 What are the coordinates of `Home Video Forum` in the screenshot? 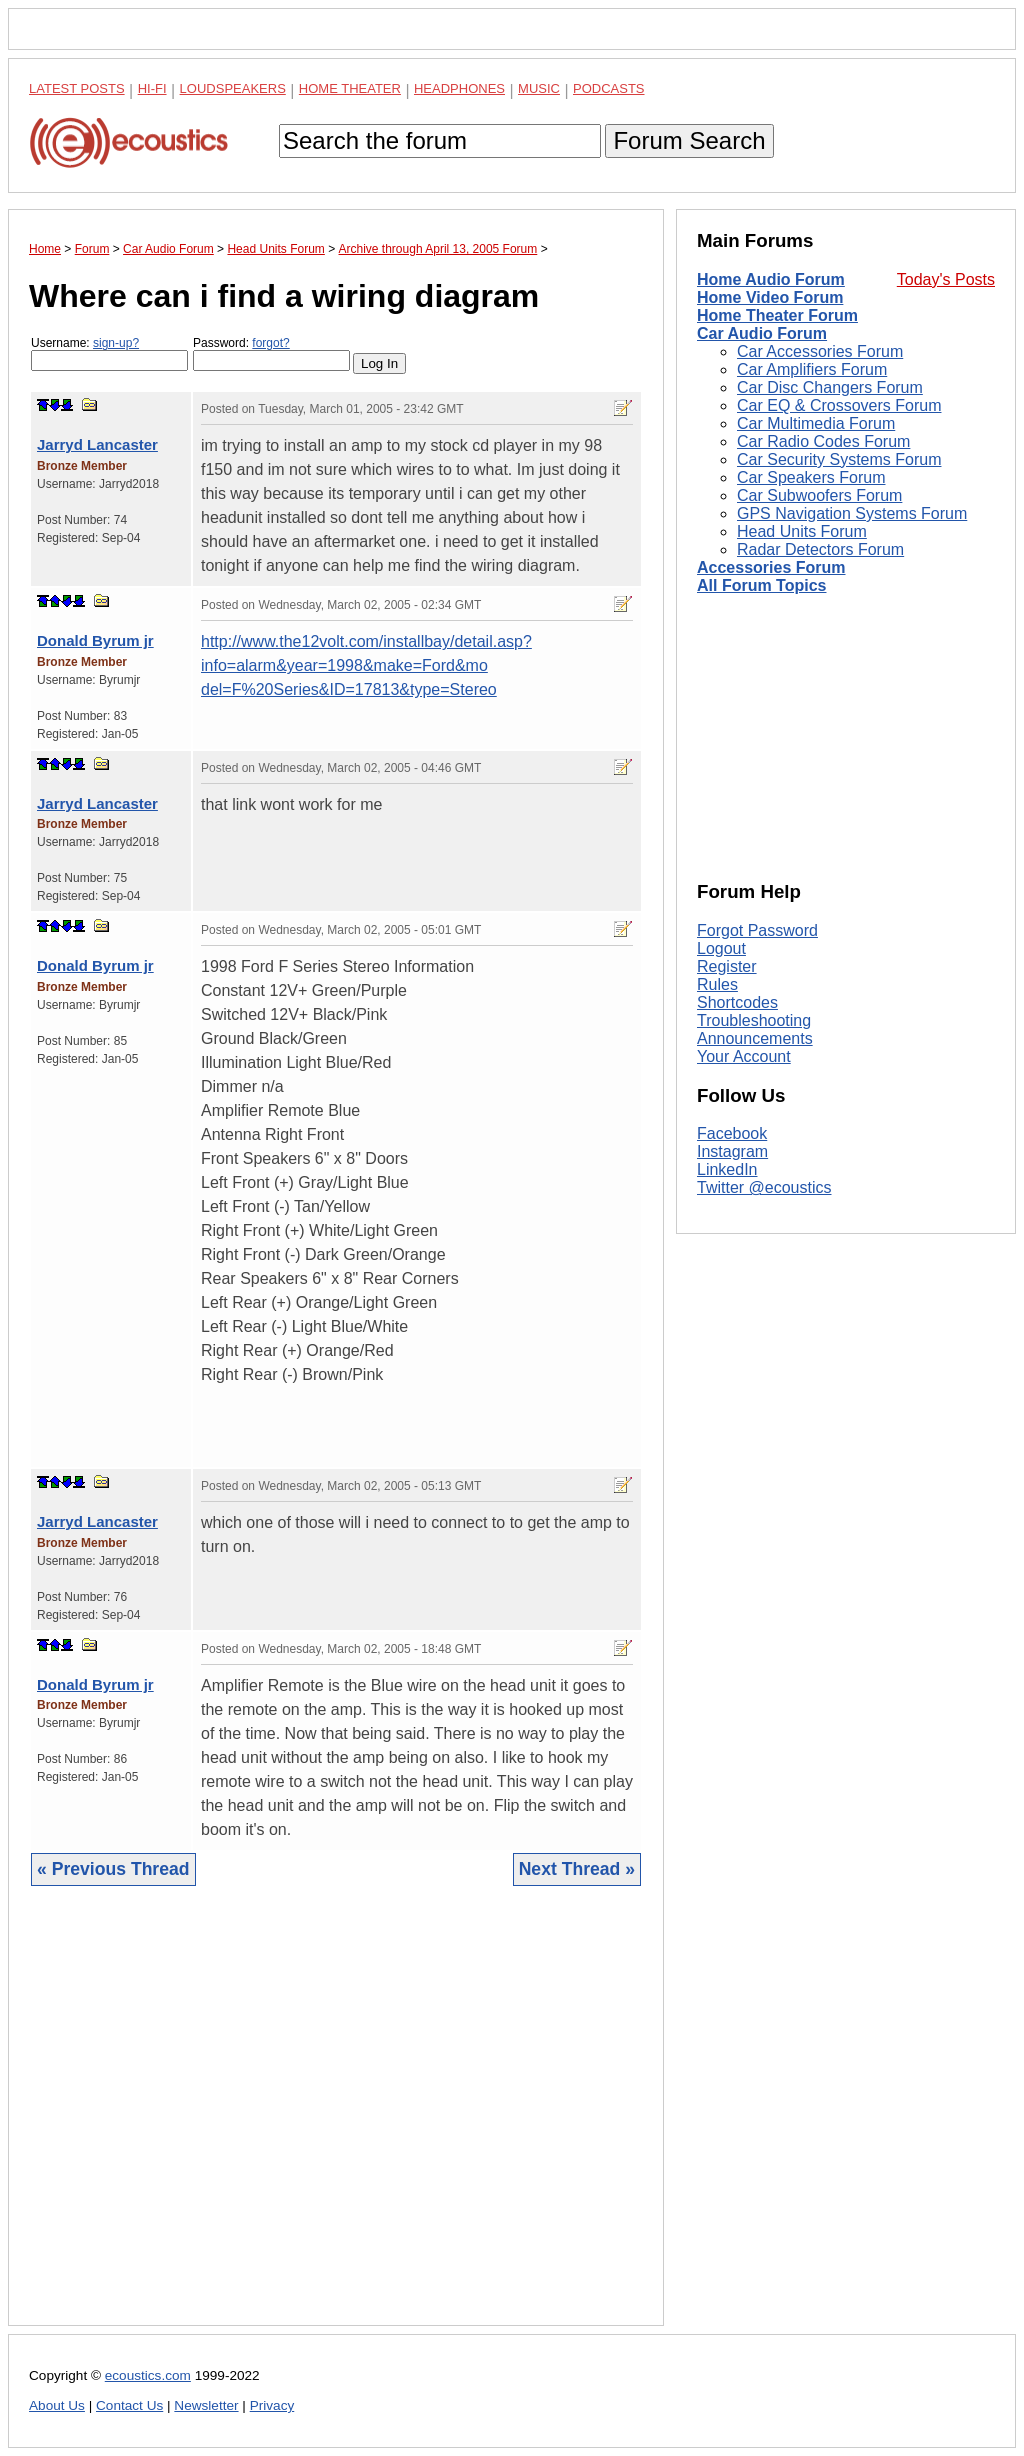 It's located at (770, 297).